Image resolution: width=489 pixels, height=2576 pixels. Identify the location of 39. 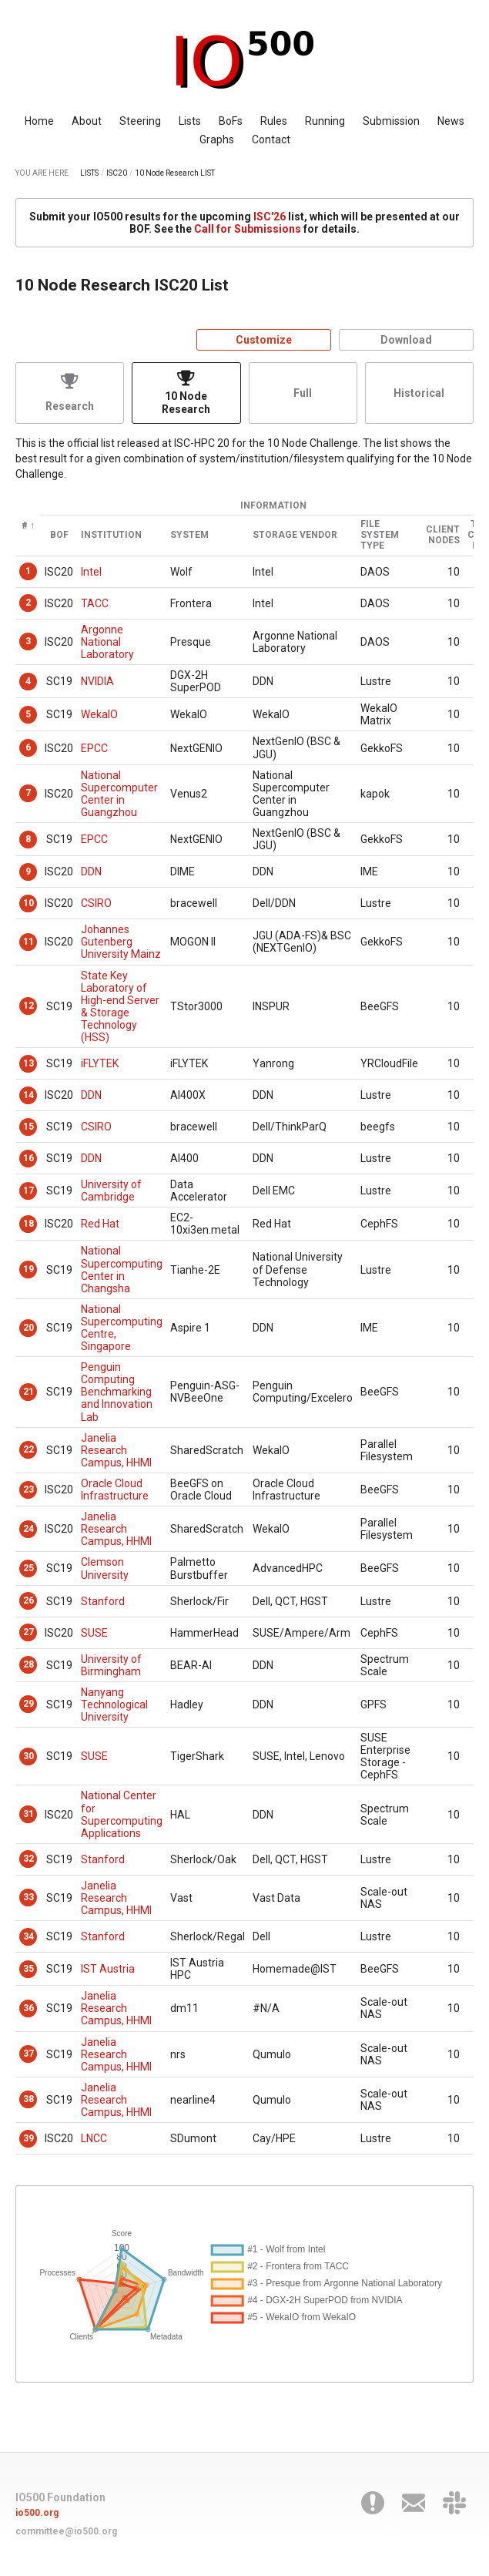
(28, 2138).